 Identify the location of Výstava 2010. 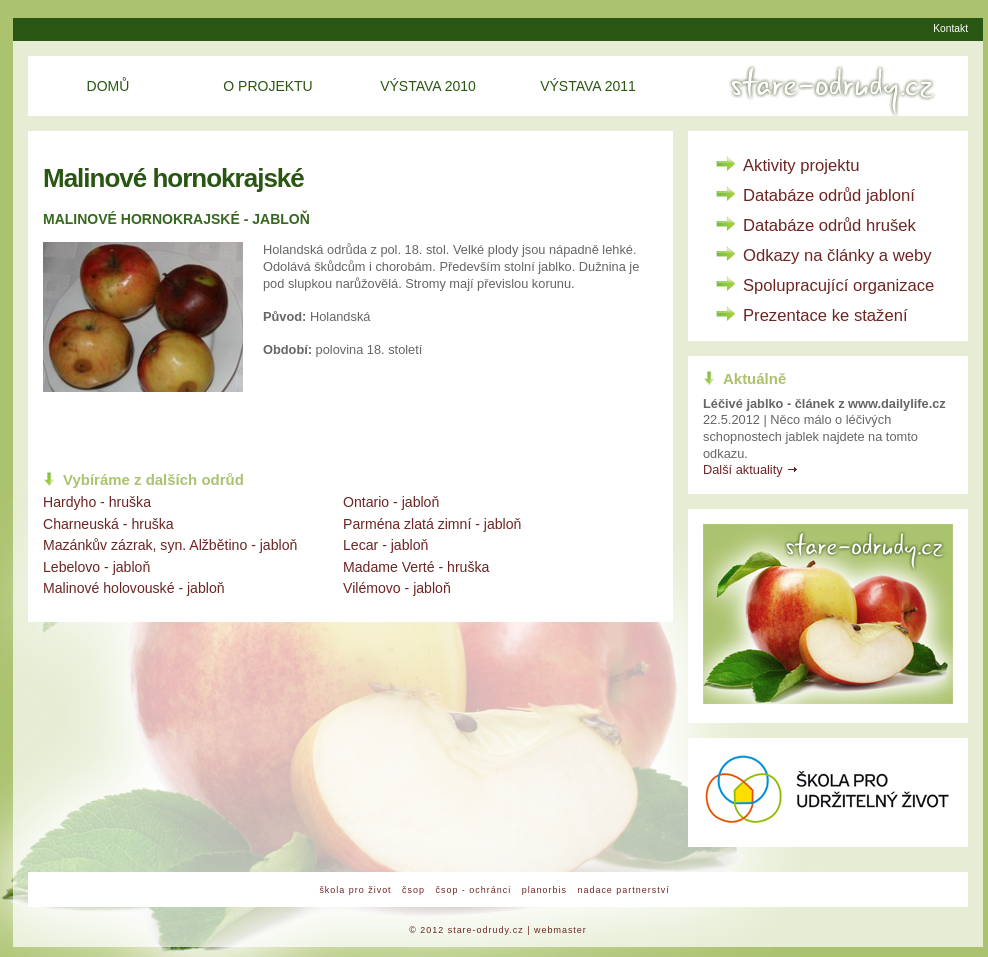
(428, 86).